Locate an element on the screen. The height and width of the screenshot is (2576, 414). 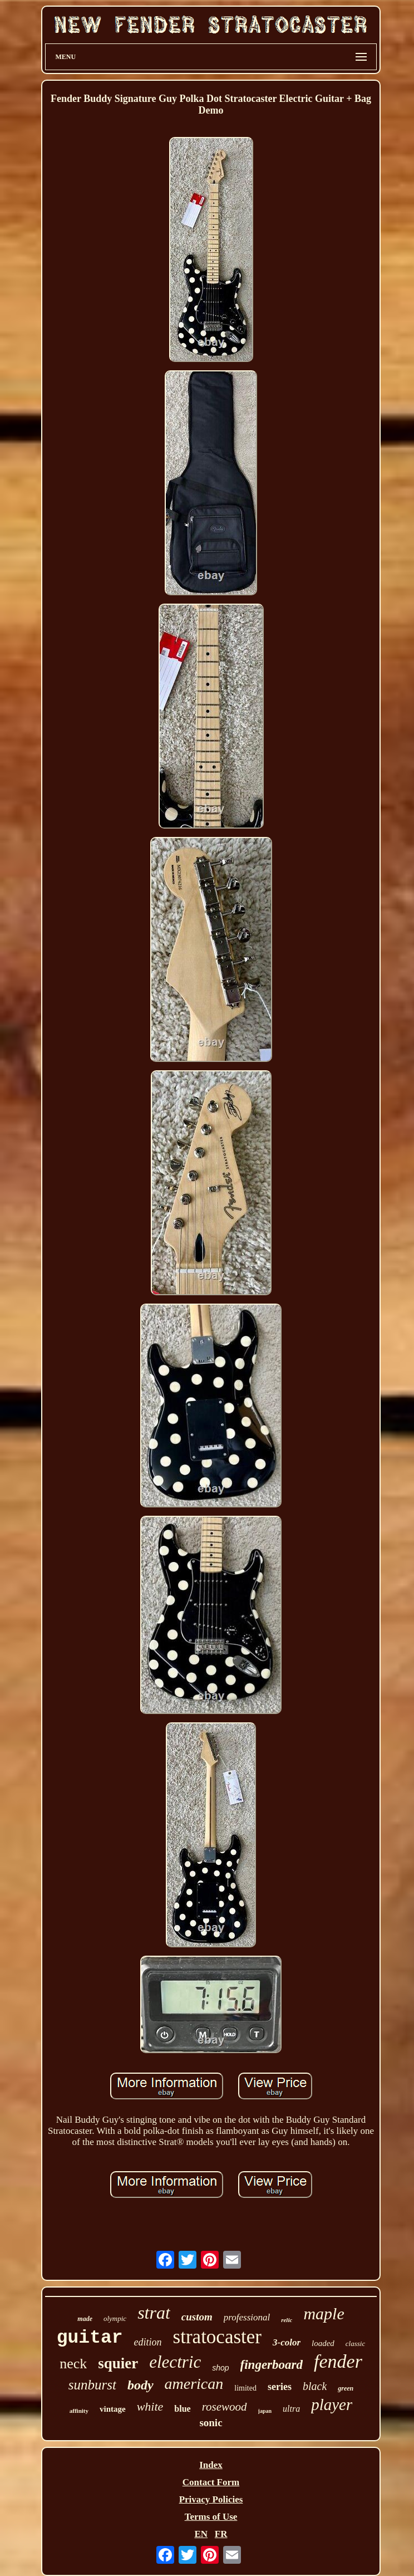
made is located at coordinates (84, 2319).